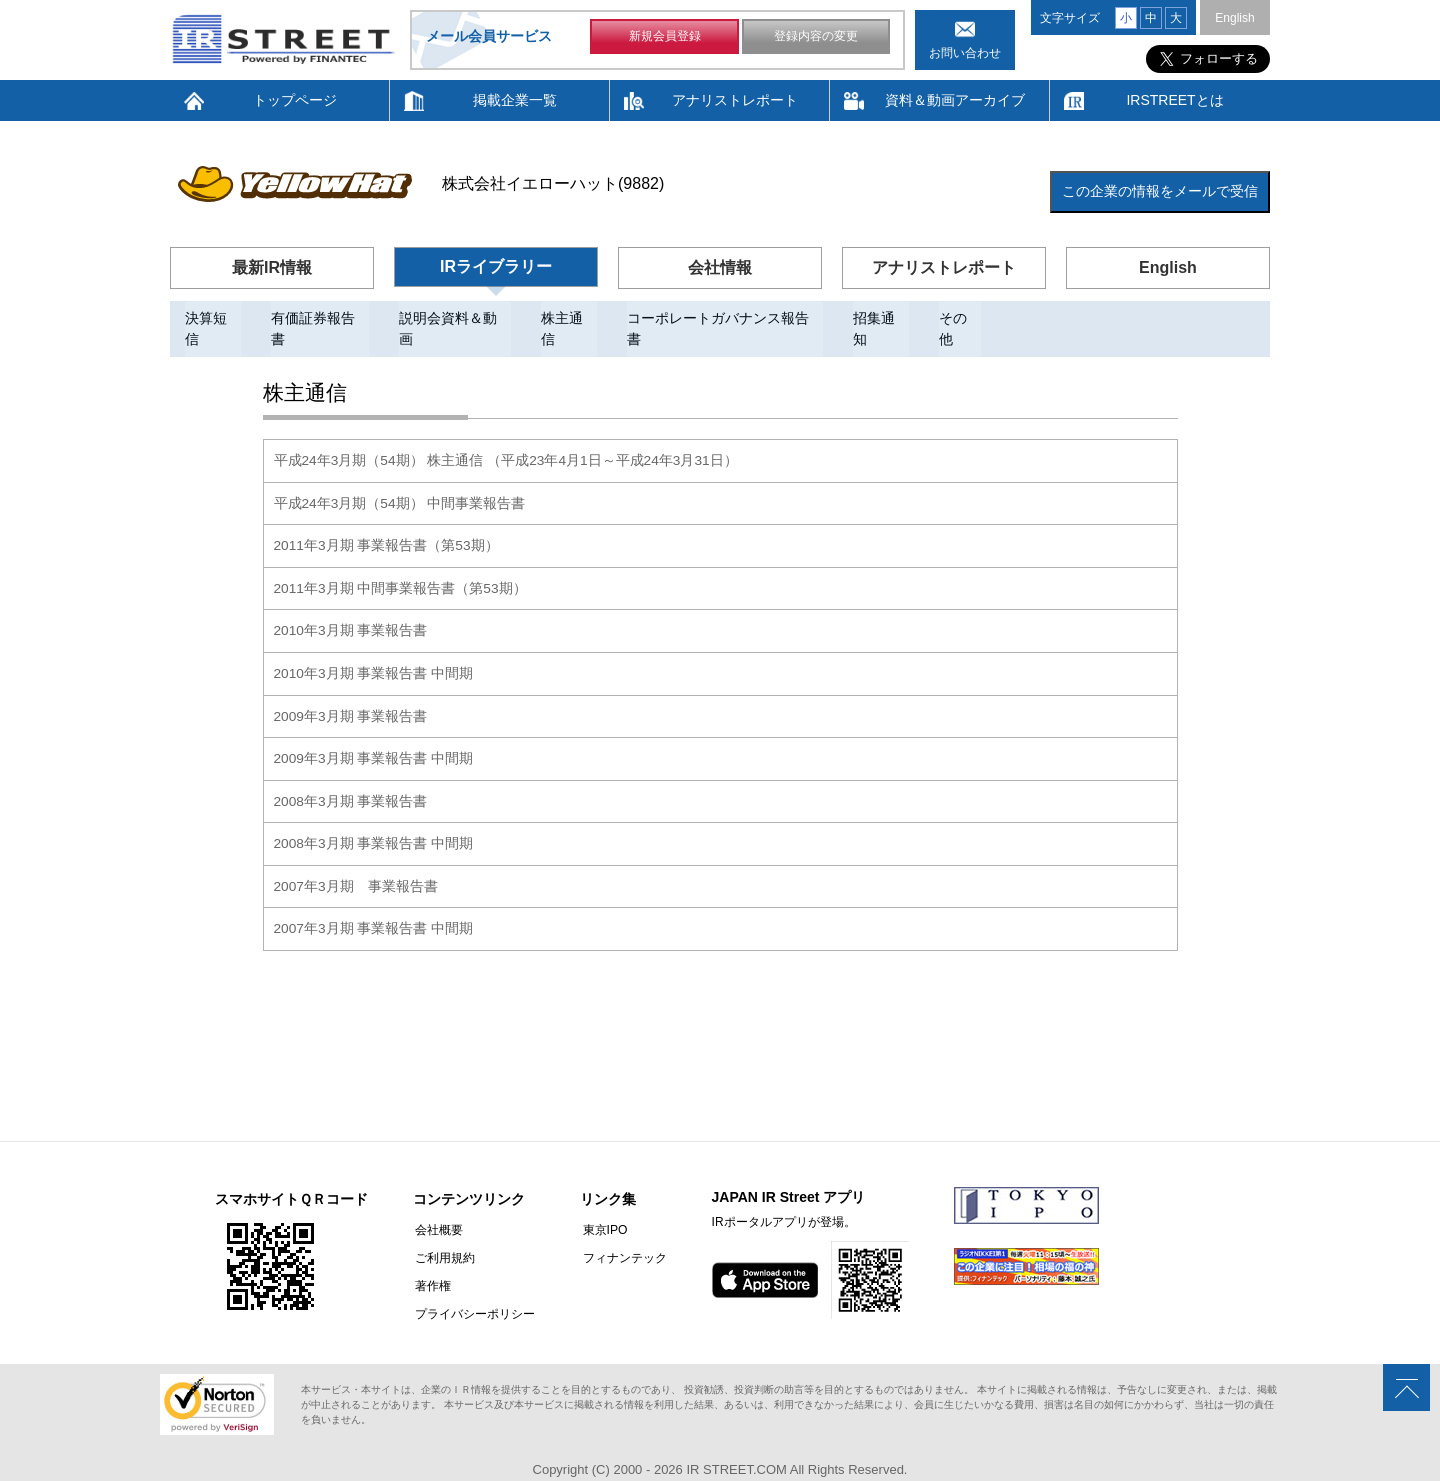 The height and width of the screenshot is (1481, 1440). What do you see at coordinates (401, 566) in the screenshot?
I see `2011年3月期 中間事業報告書（第53期）` at bounding box center [401, 566].